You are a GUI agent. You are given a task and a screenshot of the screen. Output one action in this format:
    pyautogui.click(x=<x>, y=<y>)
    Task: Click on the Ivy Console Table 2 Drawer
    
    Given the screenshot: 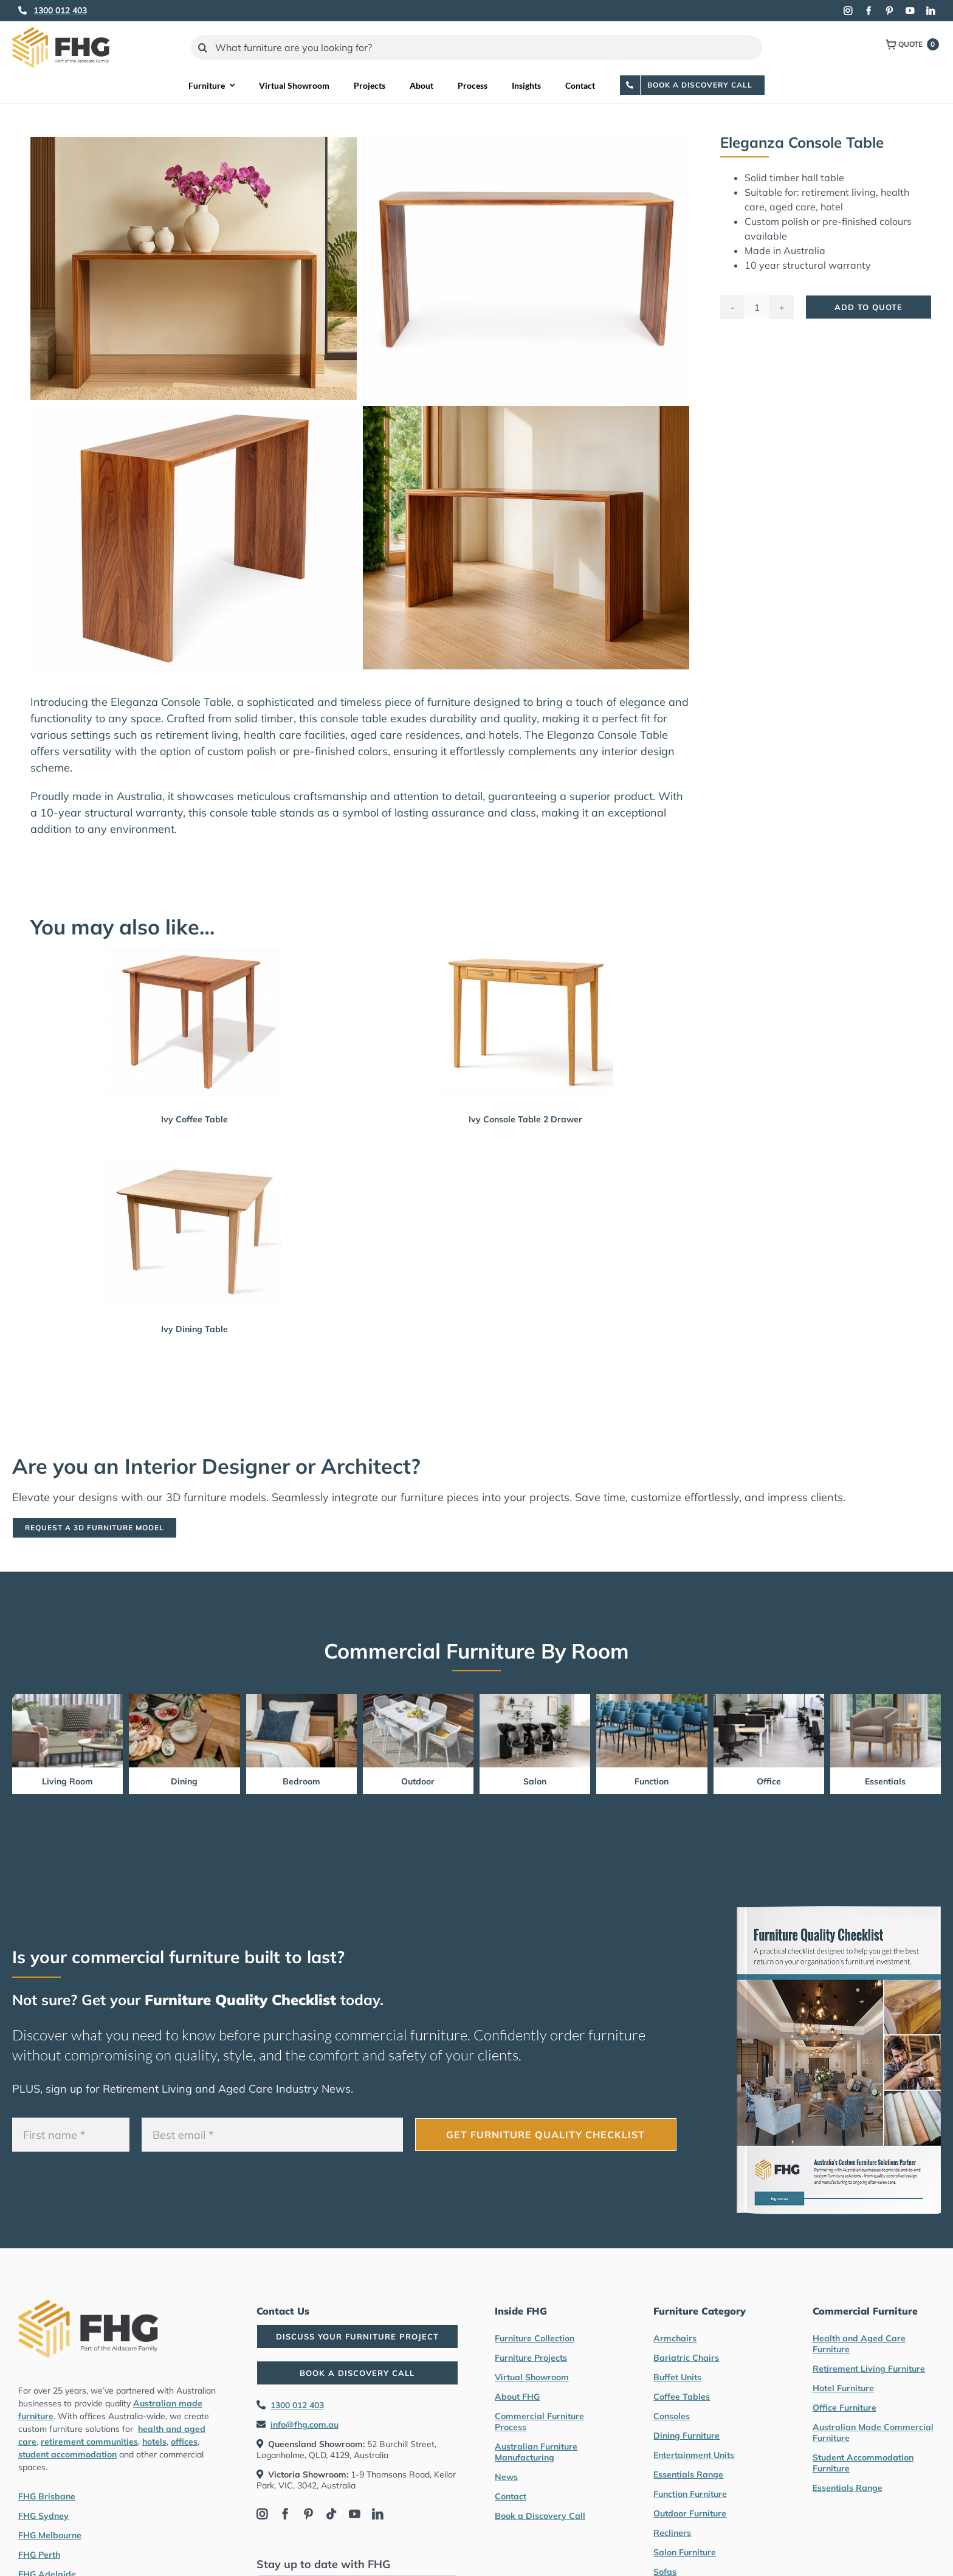 What is the action you would take?
    pyautogui.click(x=525, y=1119)
    